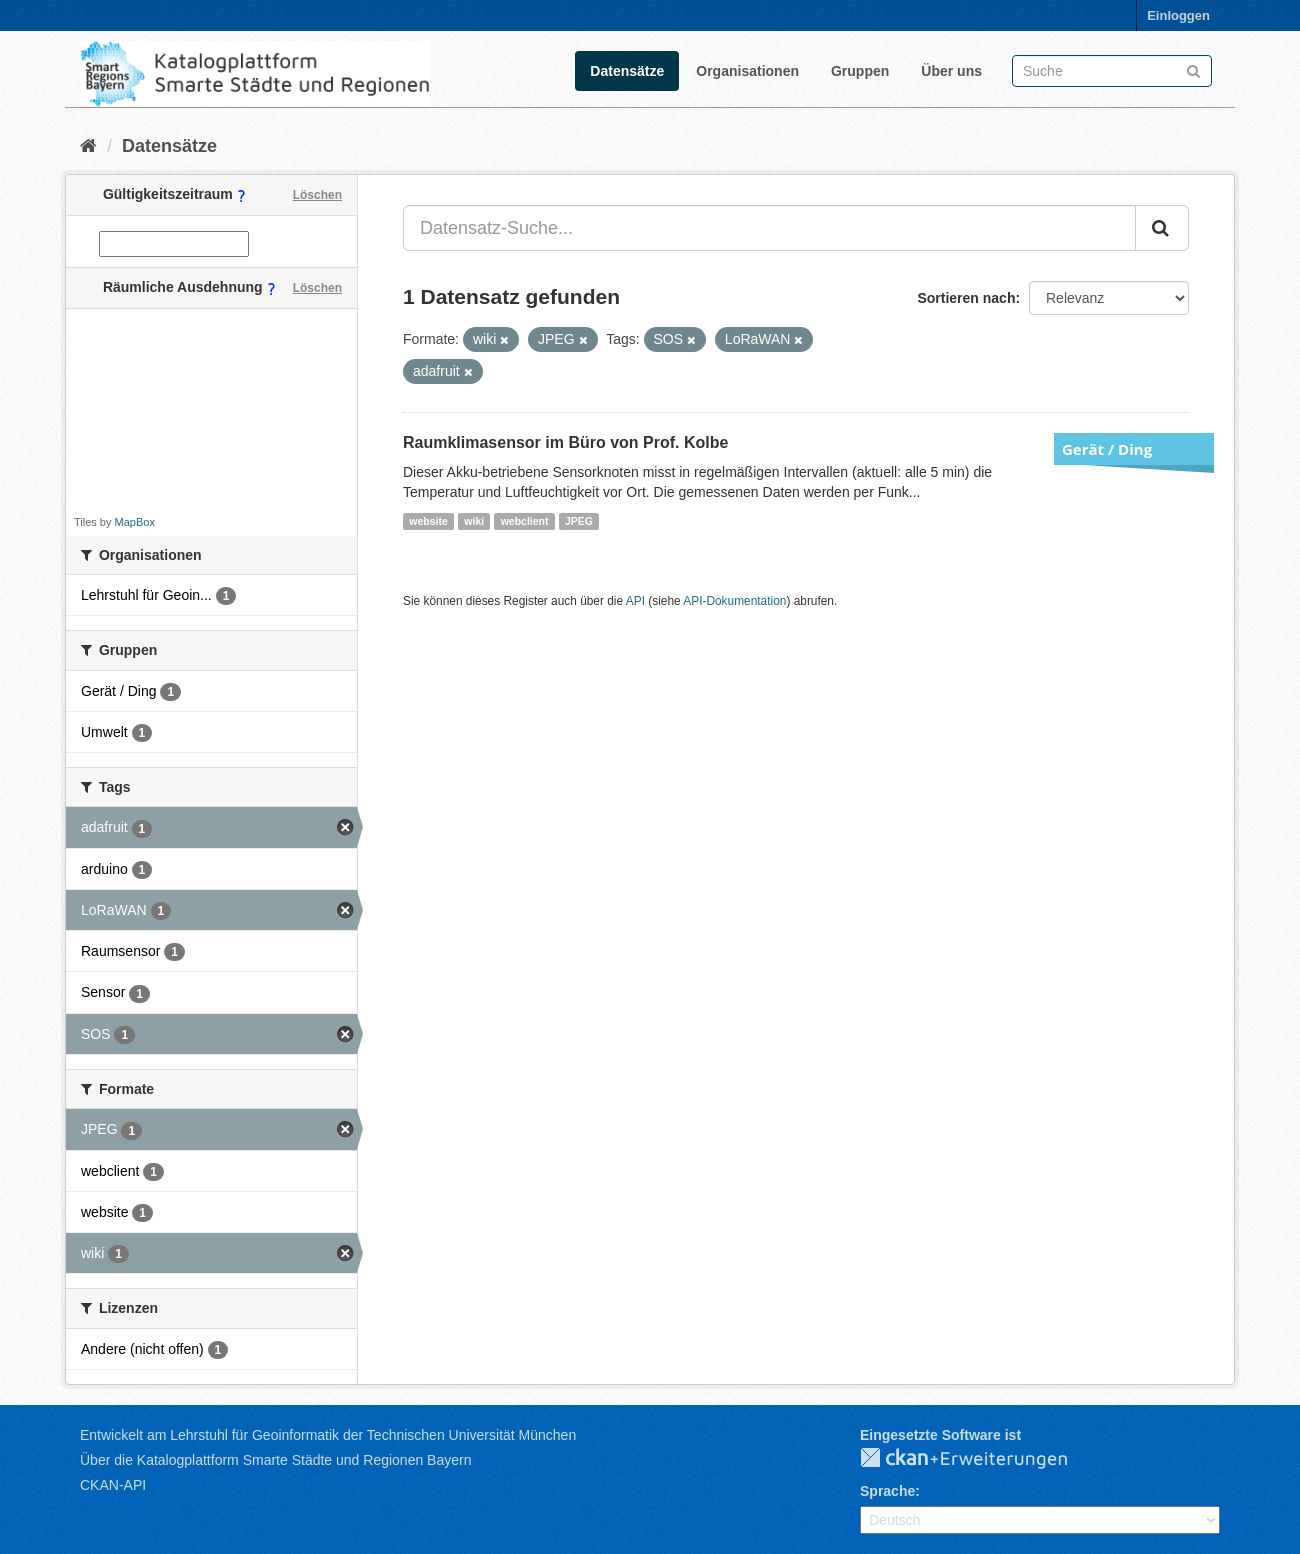  What do you see at coordinates (887, 1491) in the screenshot?
I see `Sprache` at bounding box center [887, 1491].